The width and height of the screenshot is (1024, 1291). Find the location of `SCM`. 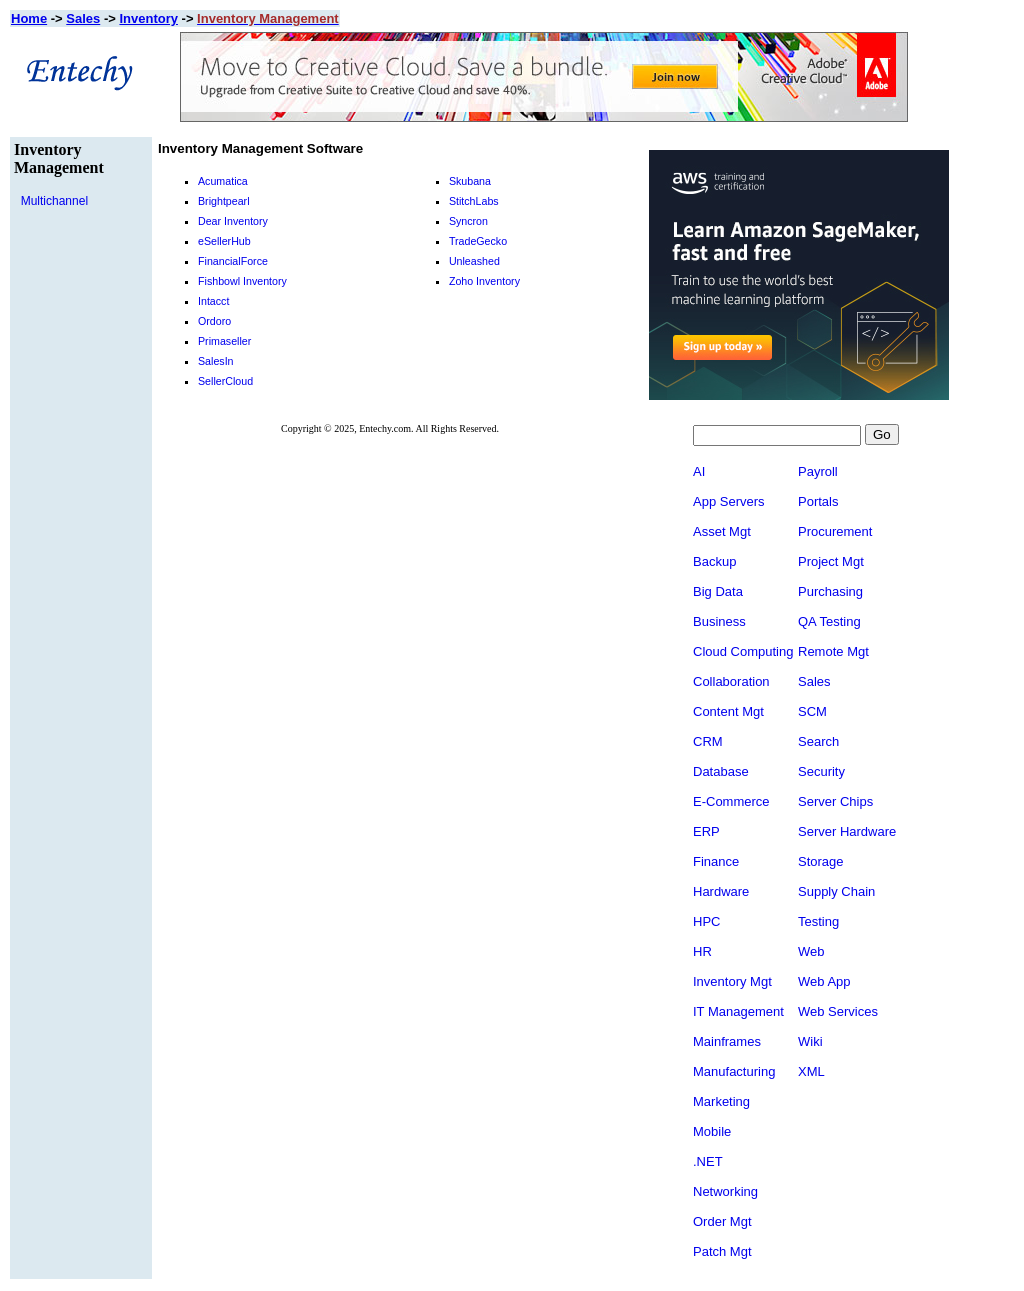

SCM is located at coordinates (834, 713).